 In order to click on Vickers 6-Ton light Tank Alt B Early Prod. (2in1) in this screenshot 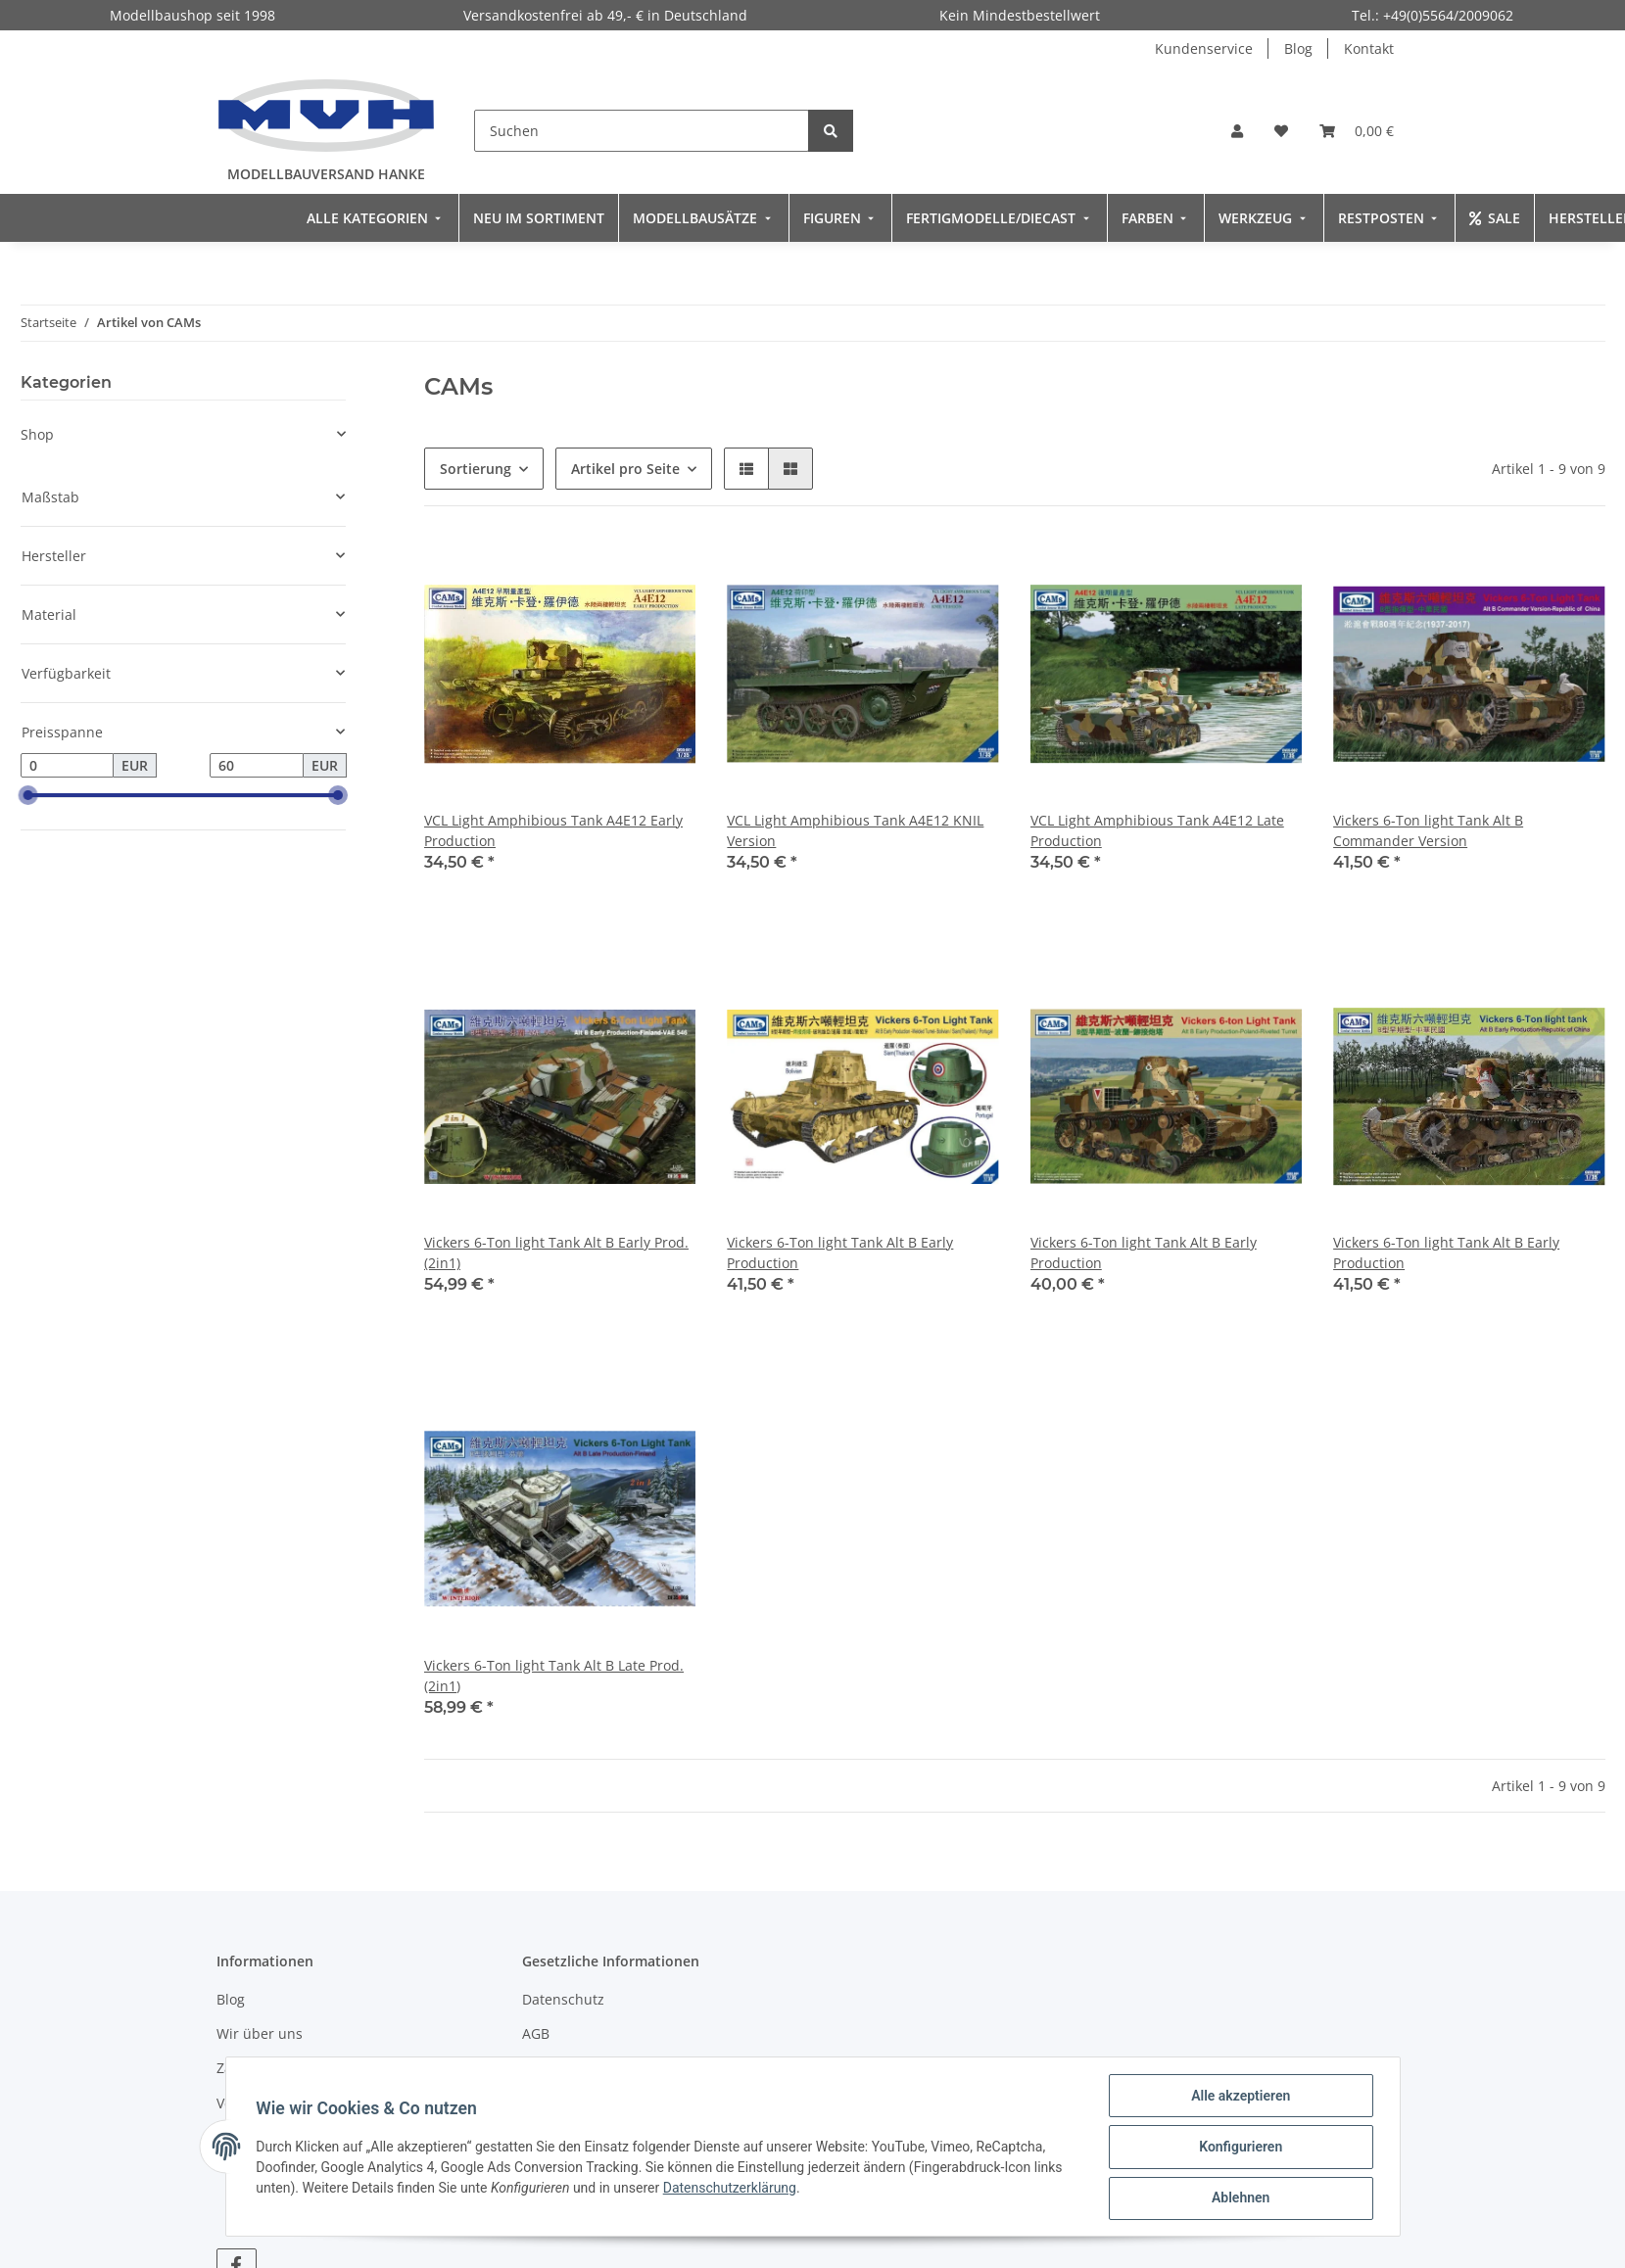, I will do `click(556, 1252)`.